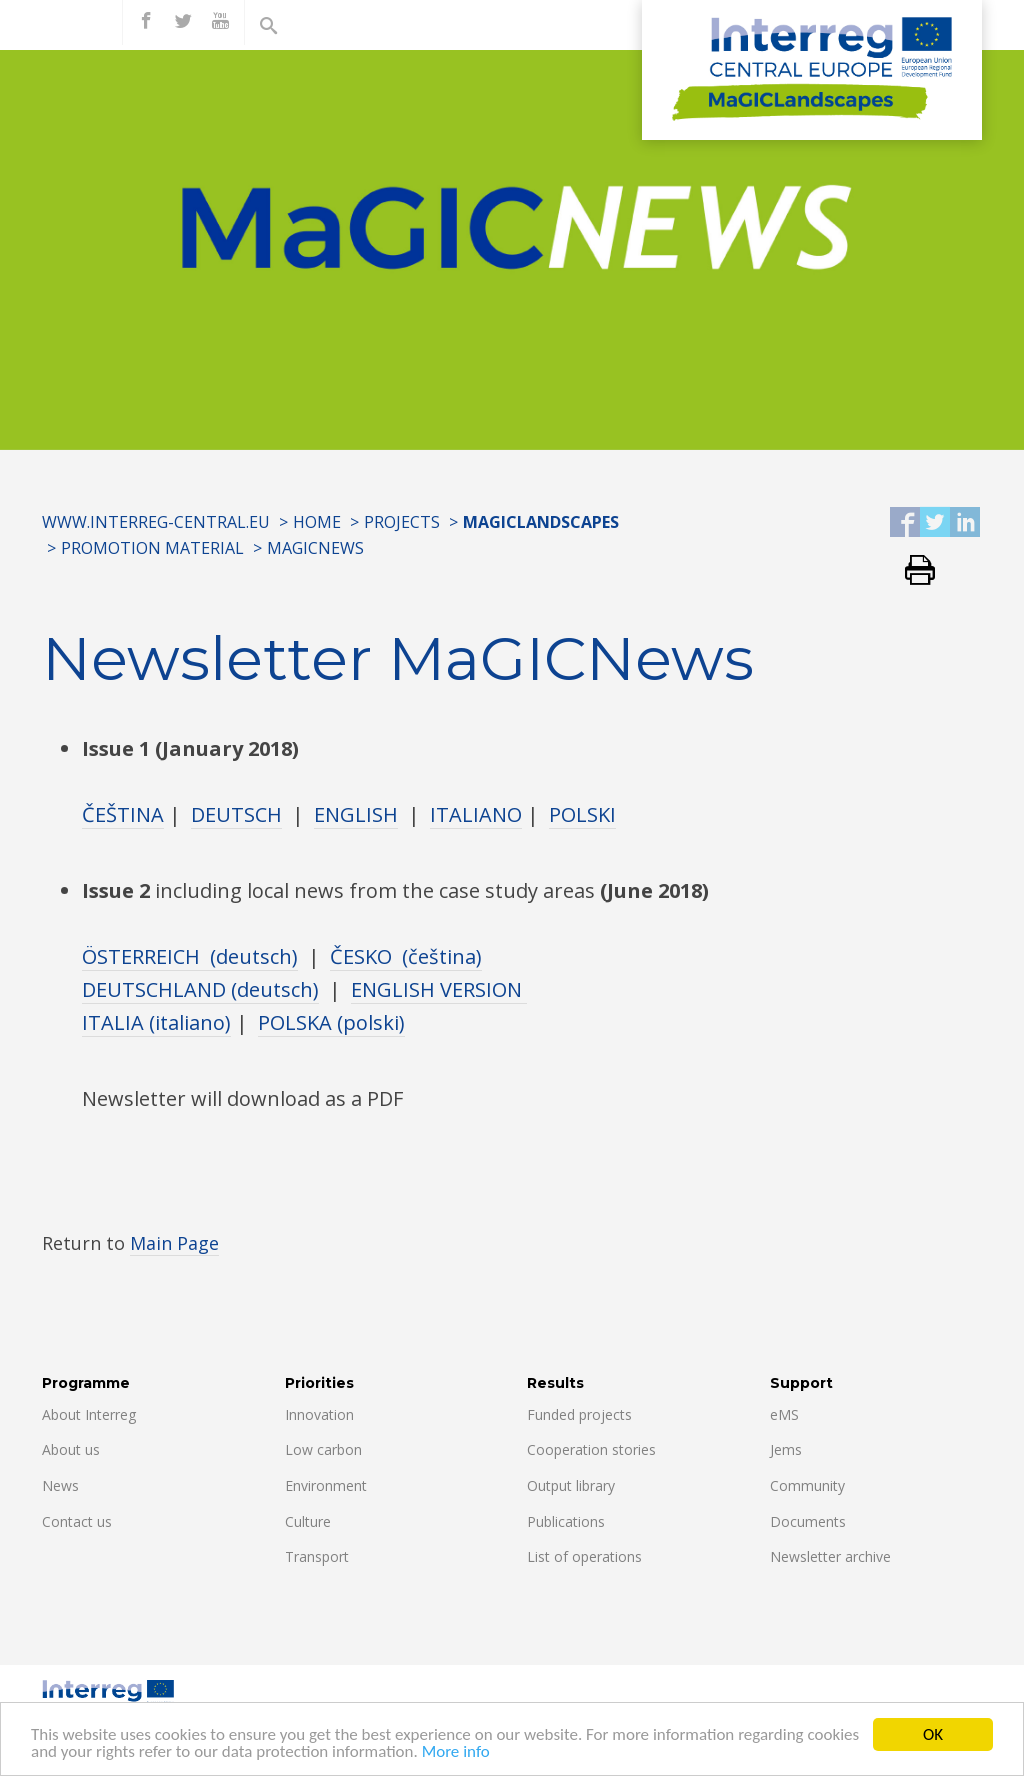 The image size is (1024, 1776). I want to click on Main Page, so click(174, 1243).